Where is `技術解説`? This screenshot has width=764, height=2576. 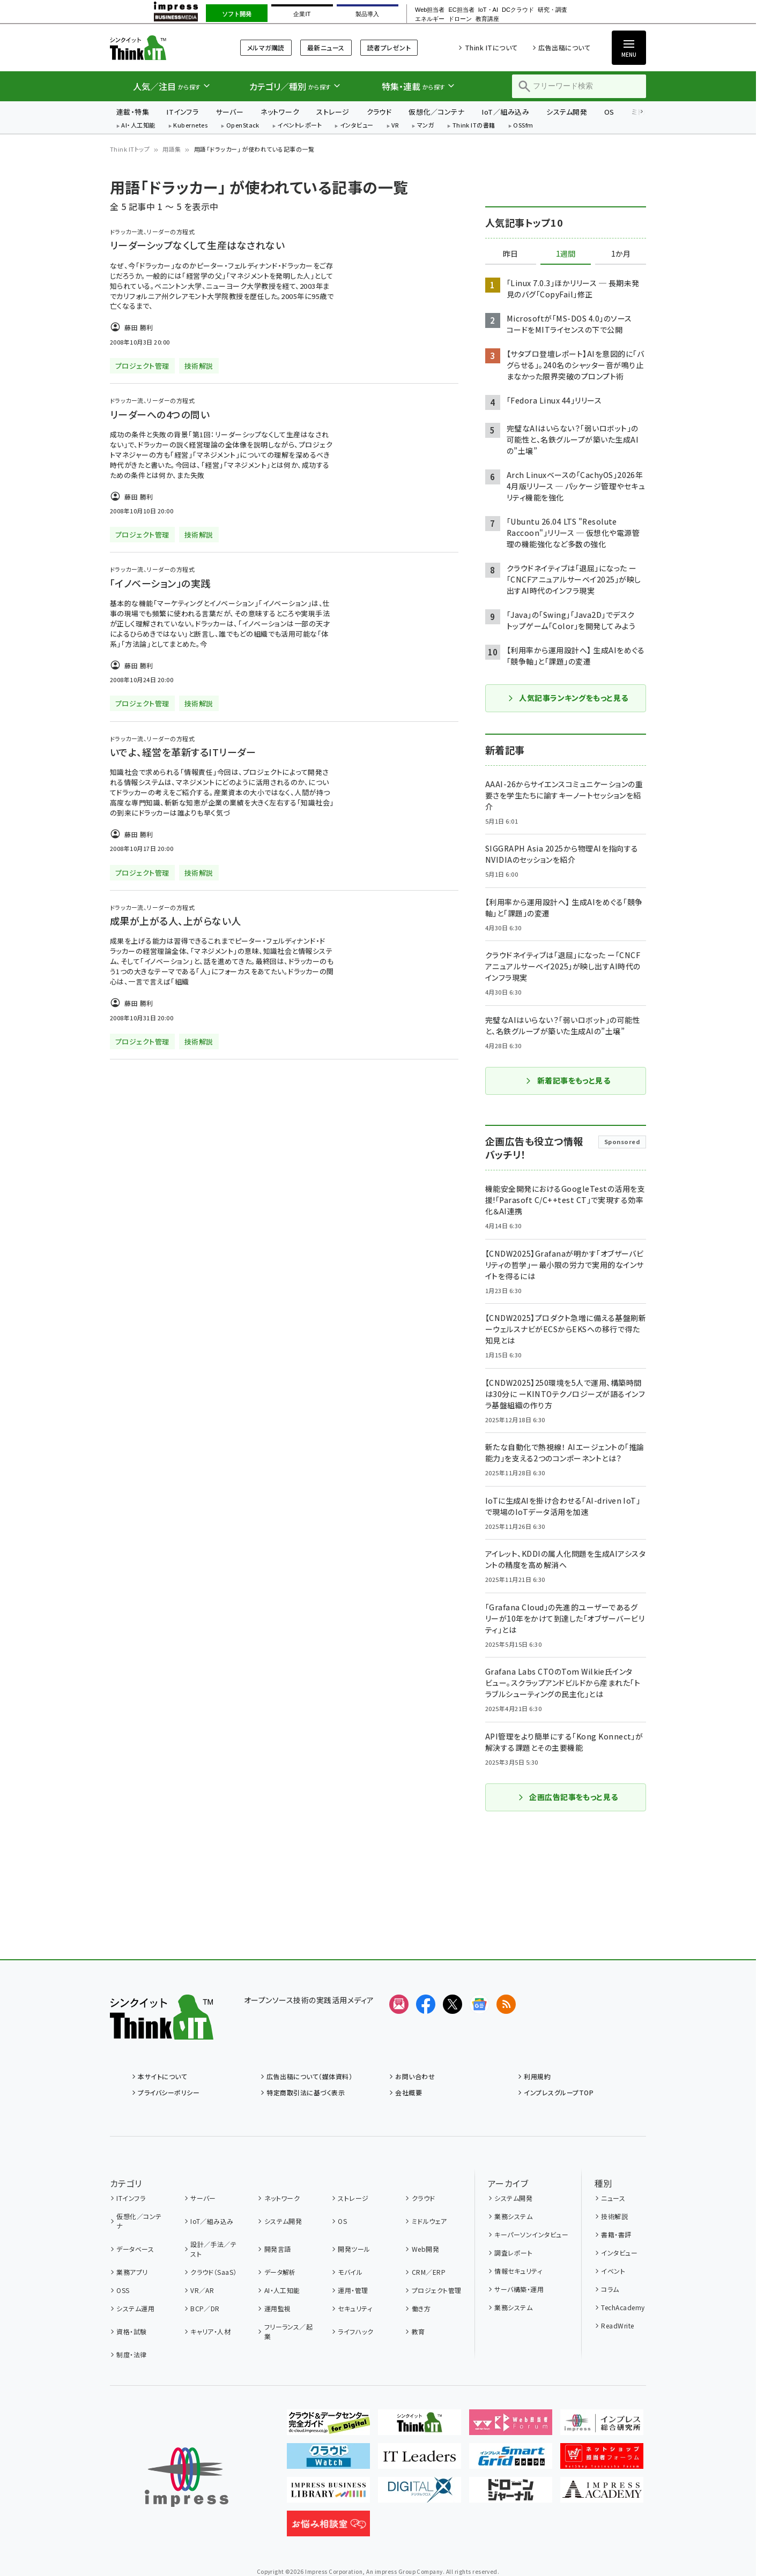
技術解説 is located at coordinates (614, 2216).